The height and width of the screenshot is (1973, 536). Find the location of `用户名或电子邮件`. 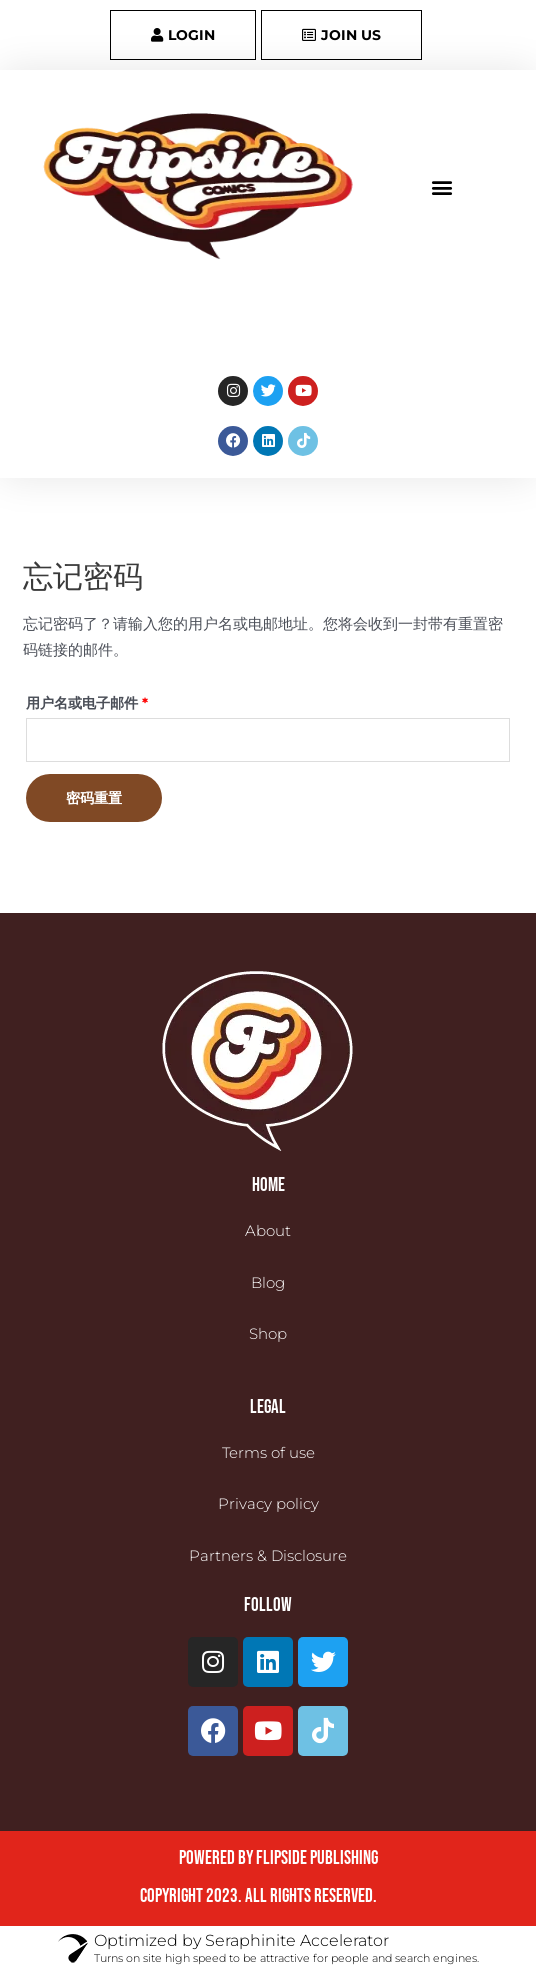

用户名或电子邮件 is located at coordinates (93, 700).